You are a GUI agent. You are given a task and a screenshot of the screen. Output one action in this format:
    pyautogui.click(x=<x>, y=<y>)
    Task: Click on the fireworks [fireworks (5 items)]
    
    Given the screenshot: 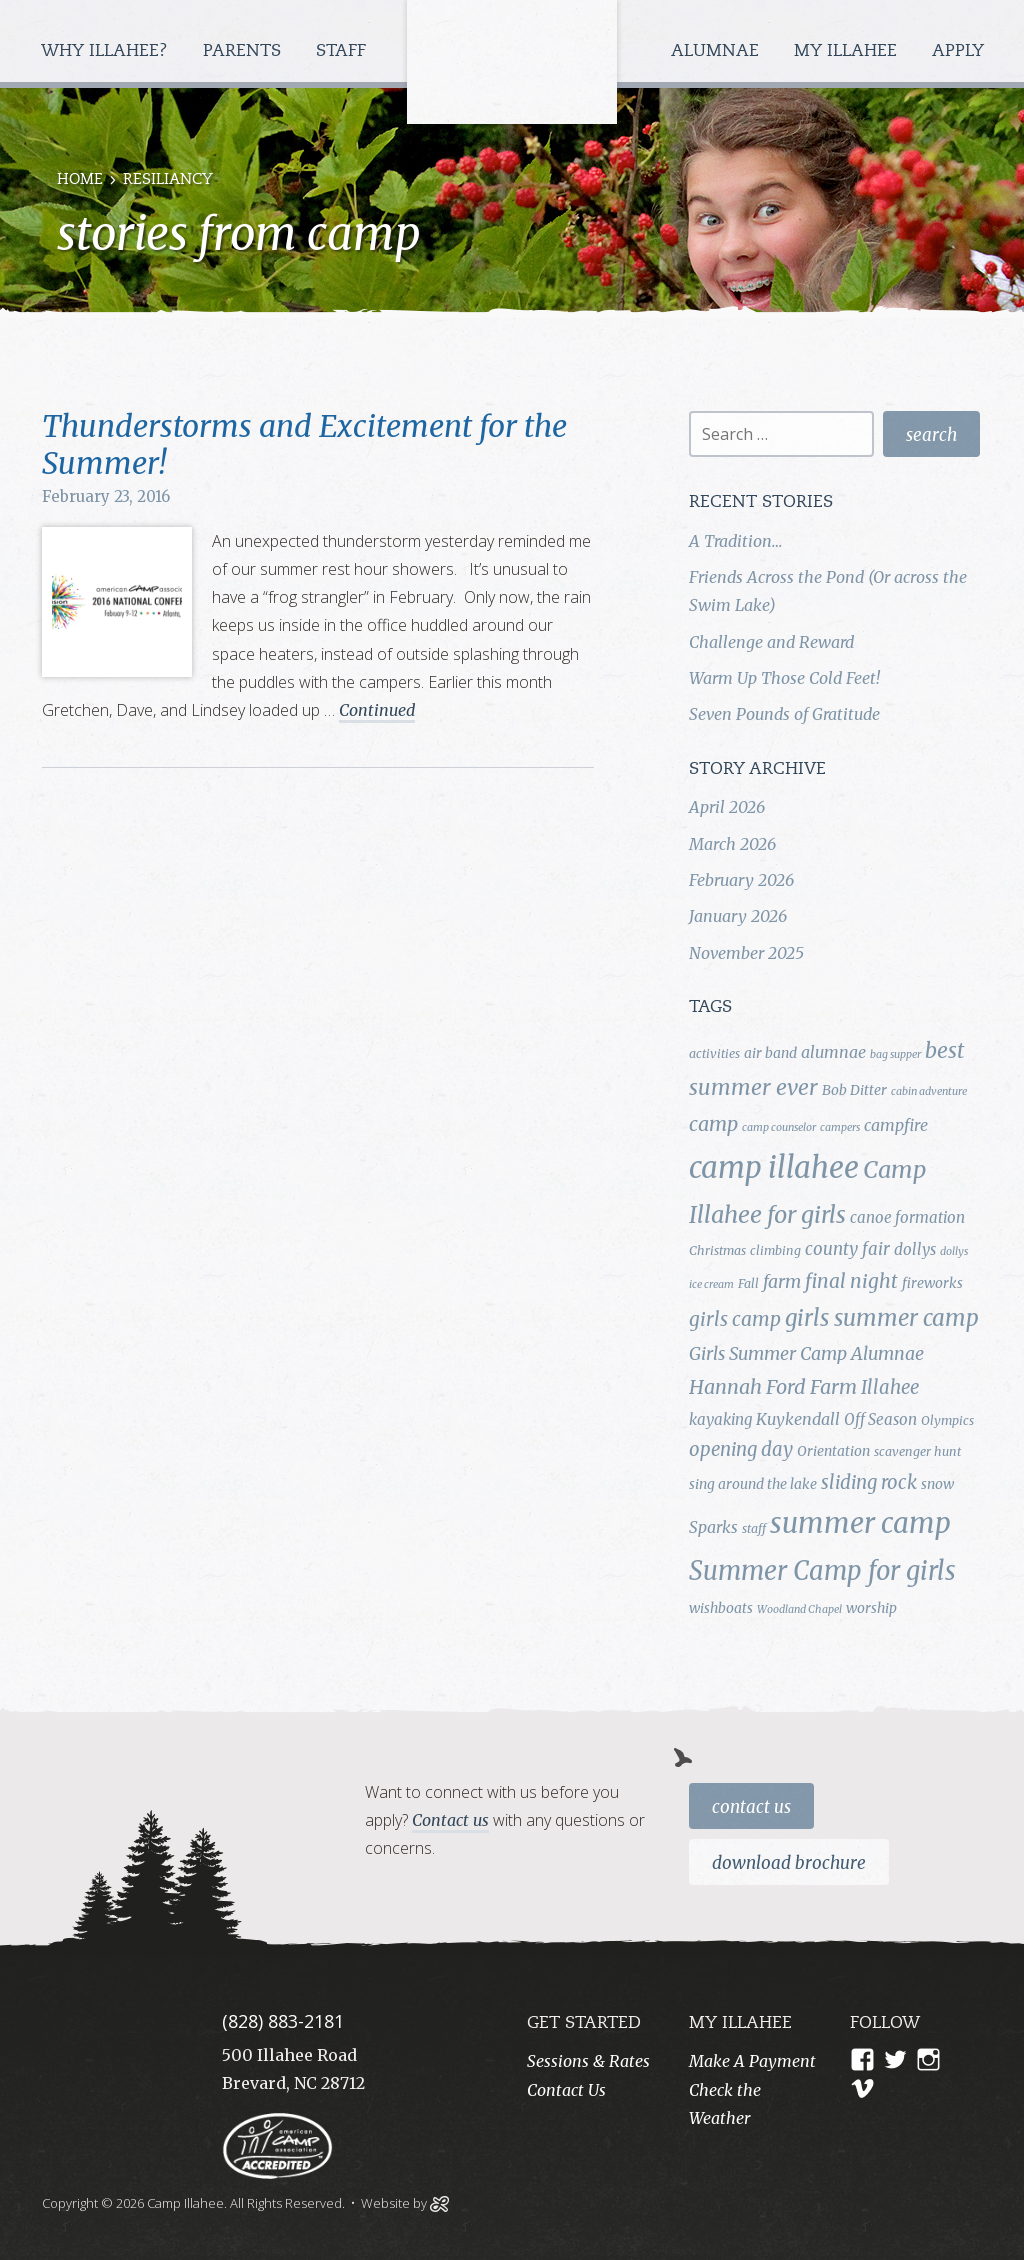 What is the action you would take?
    pyautogui.click(x=932, y=1283)
    